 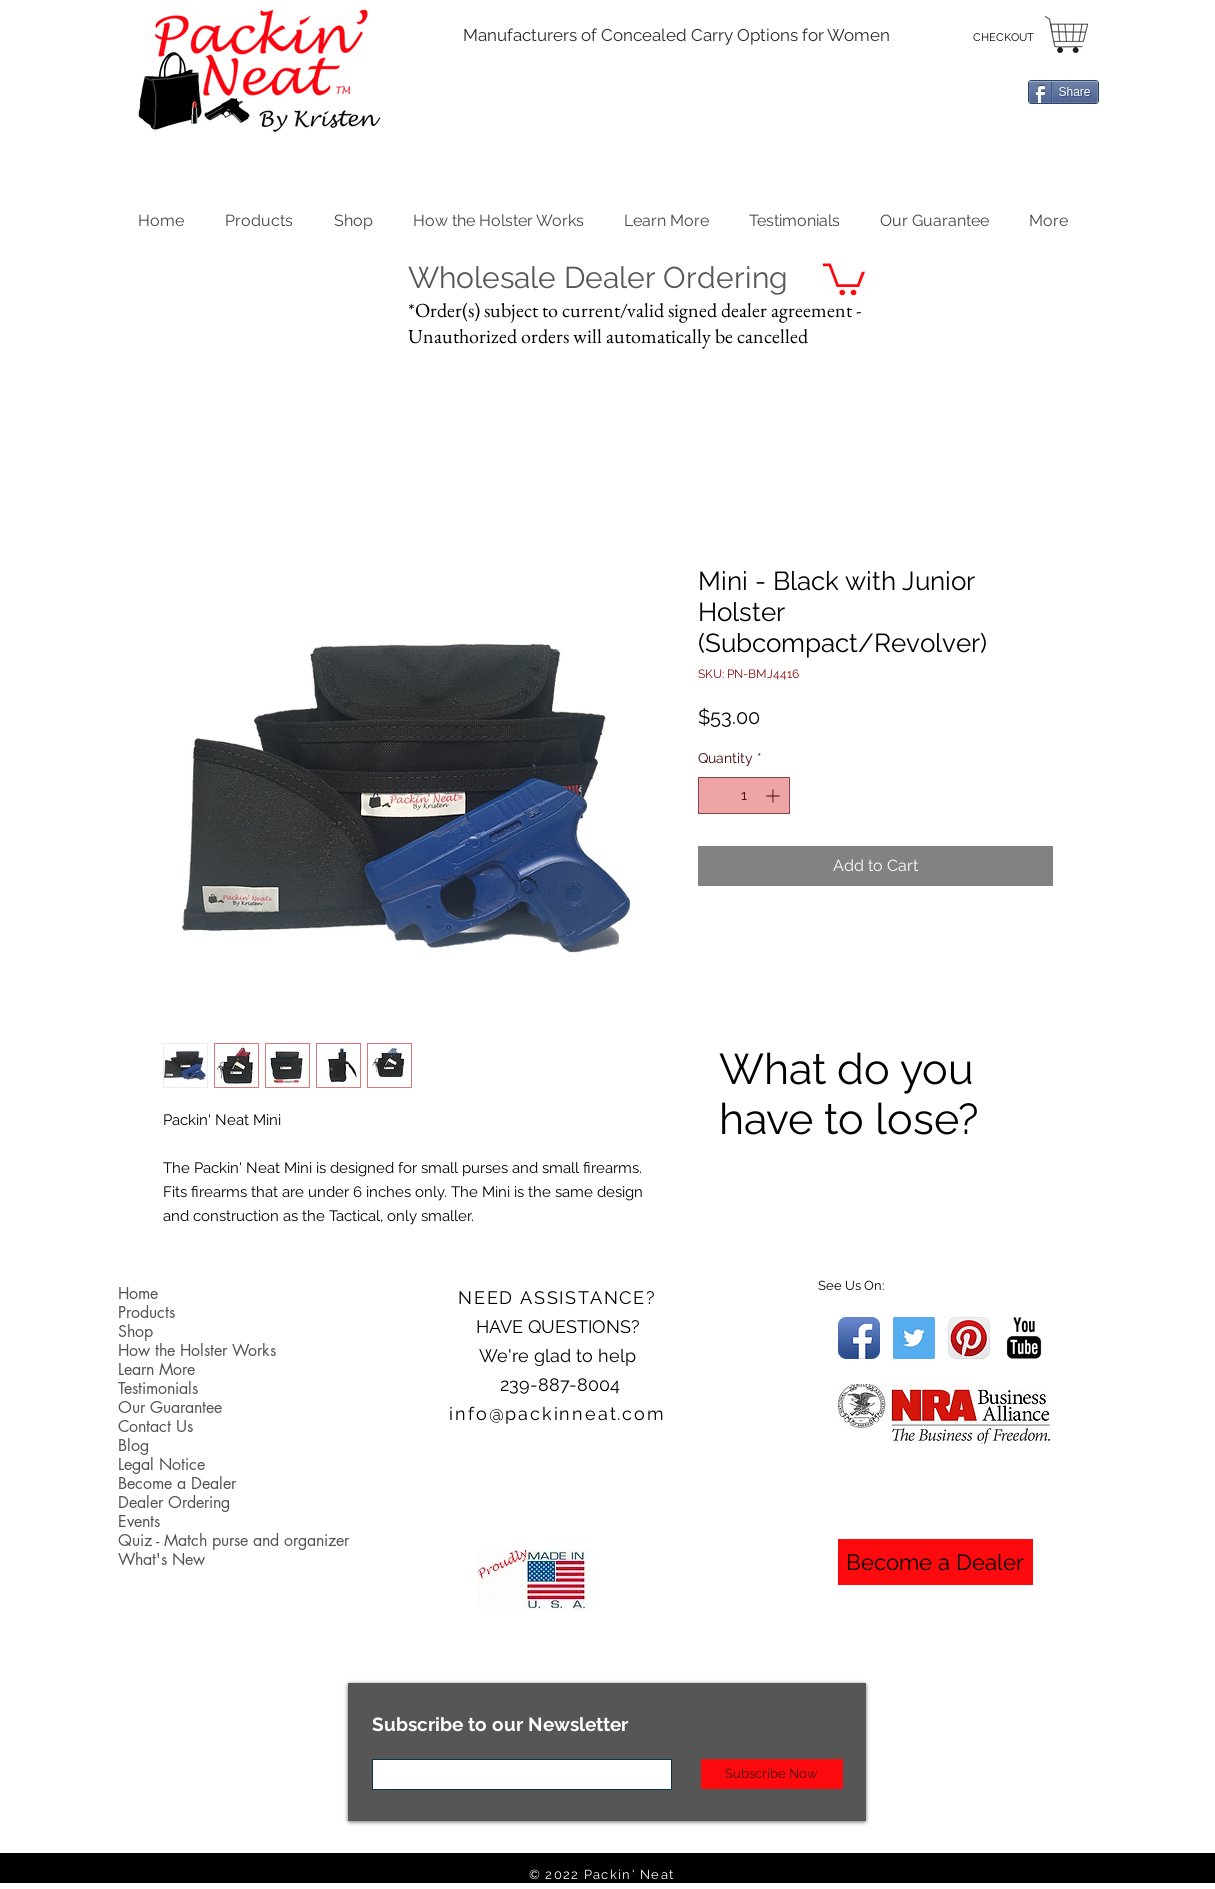 I want to click on info@packinneat.com, so click(x=557, y=1413).